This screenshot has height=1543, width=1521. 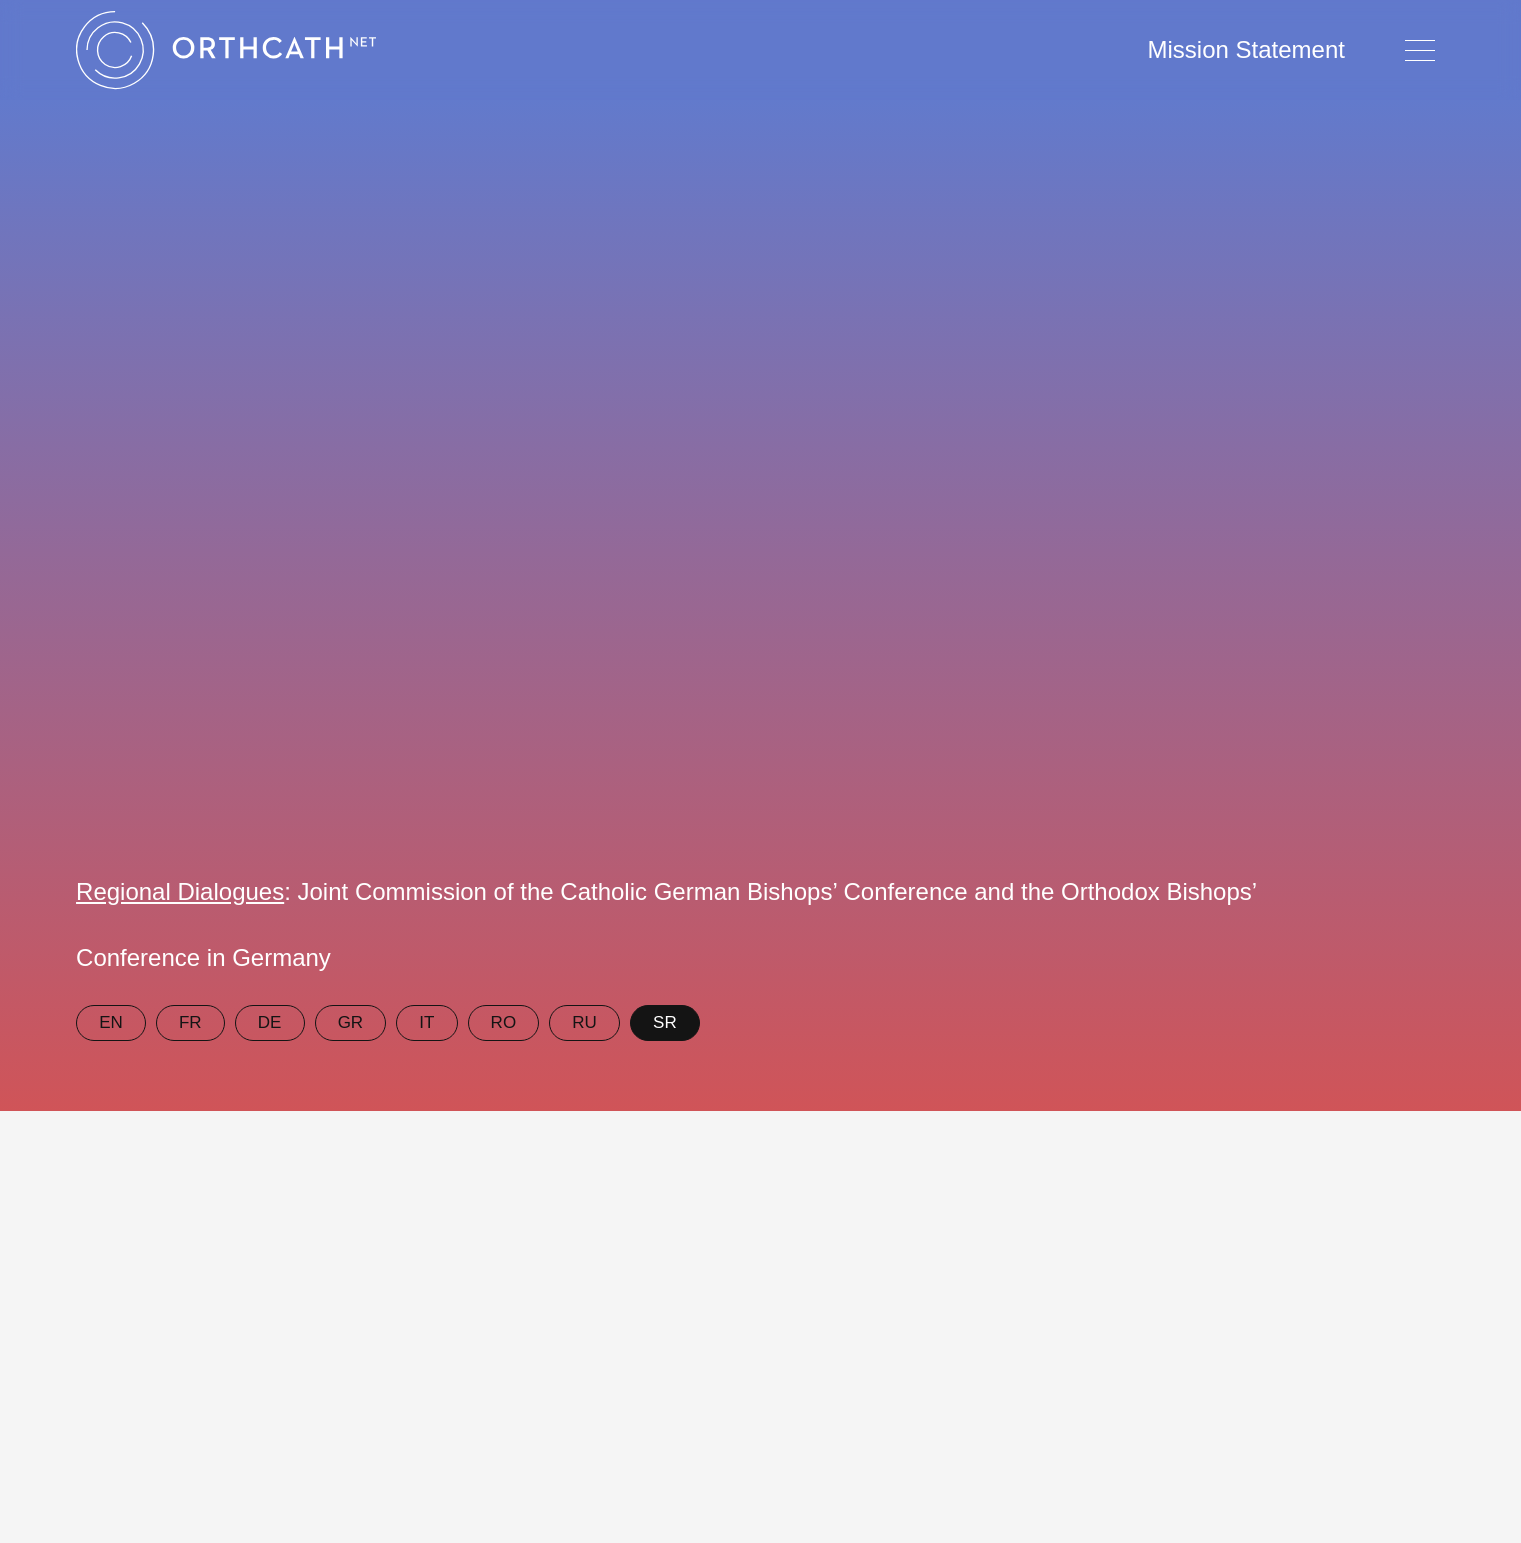 What do you see at coordinates (190, 1022) in the screenshot?
I see `FR` at bounding box center [190, 1022].